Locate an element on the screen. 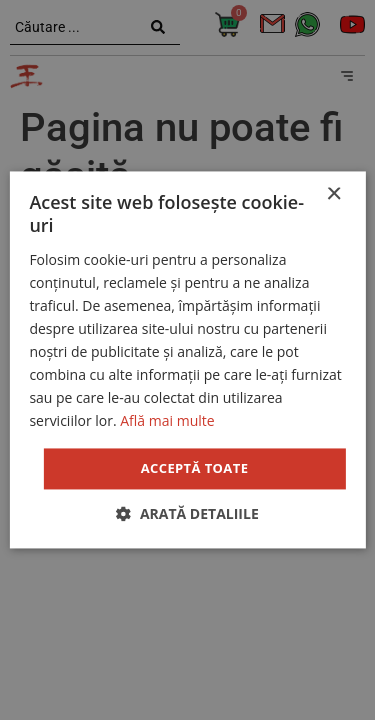  [button] is located at coordinates (187, 514).